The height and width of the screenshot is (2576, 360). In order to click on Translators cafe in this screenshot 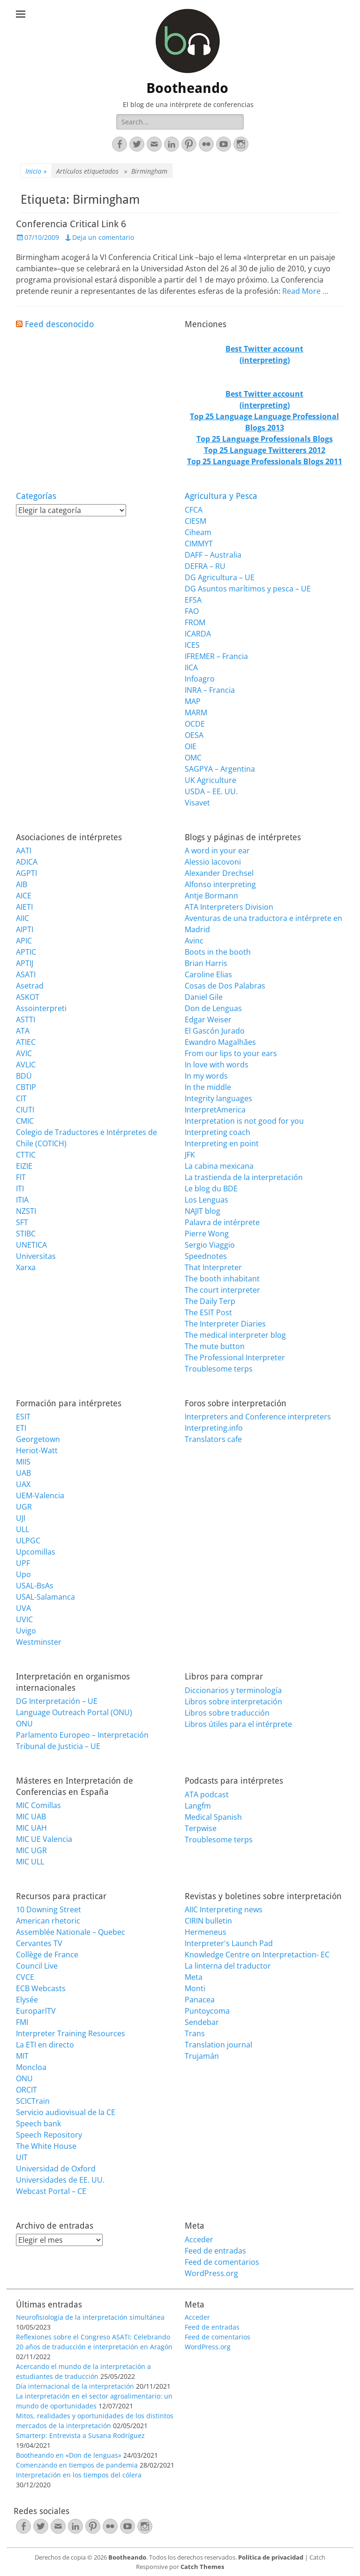, I will do `click(213, 1439)`.